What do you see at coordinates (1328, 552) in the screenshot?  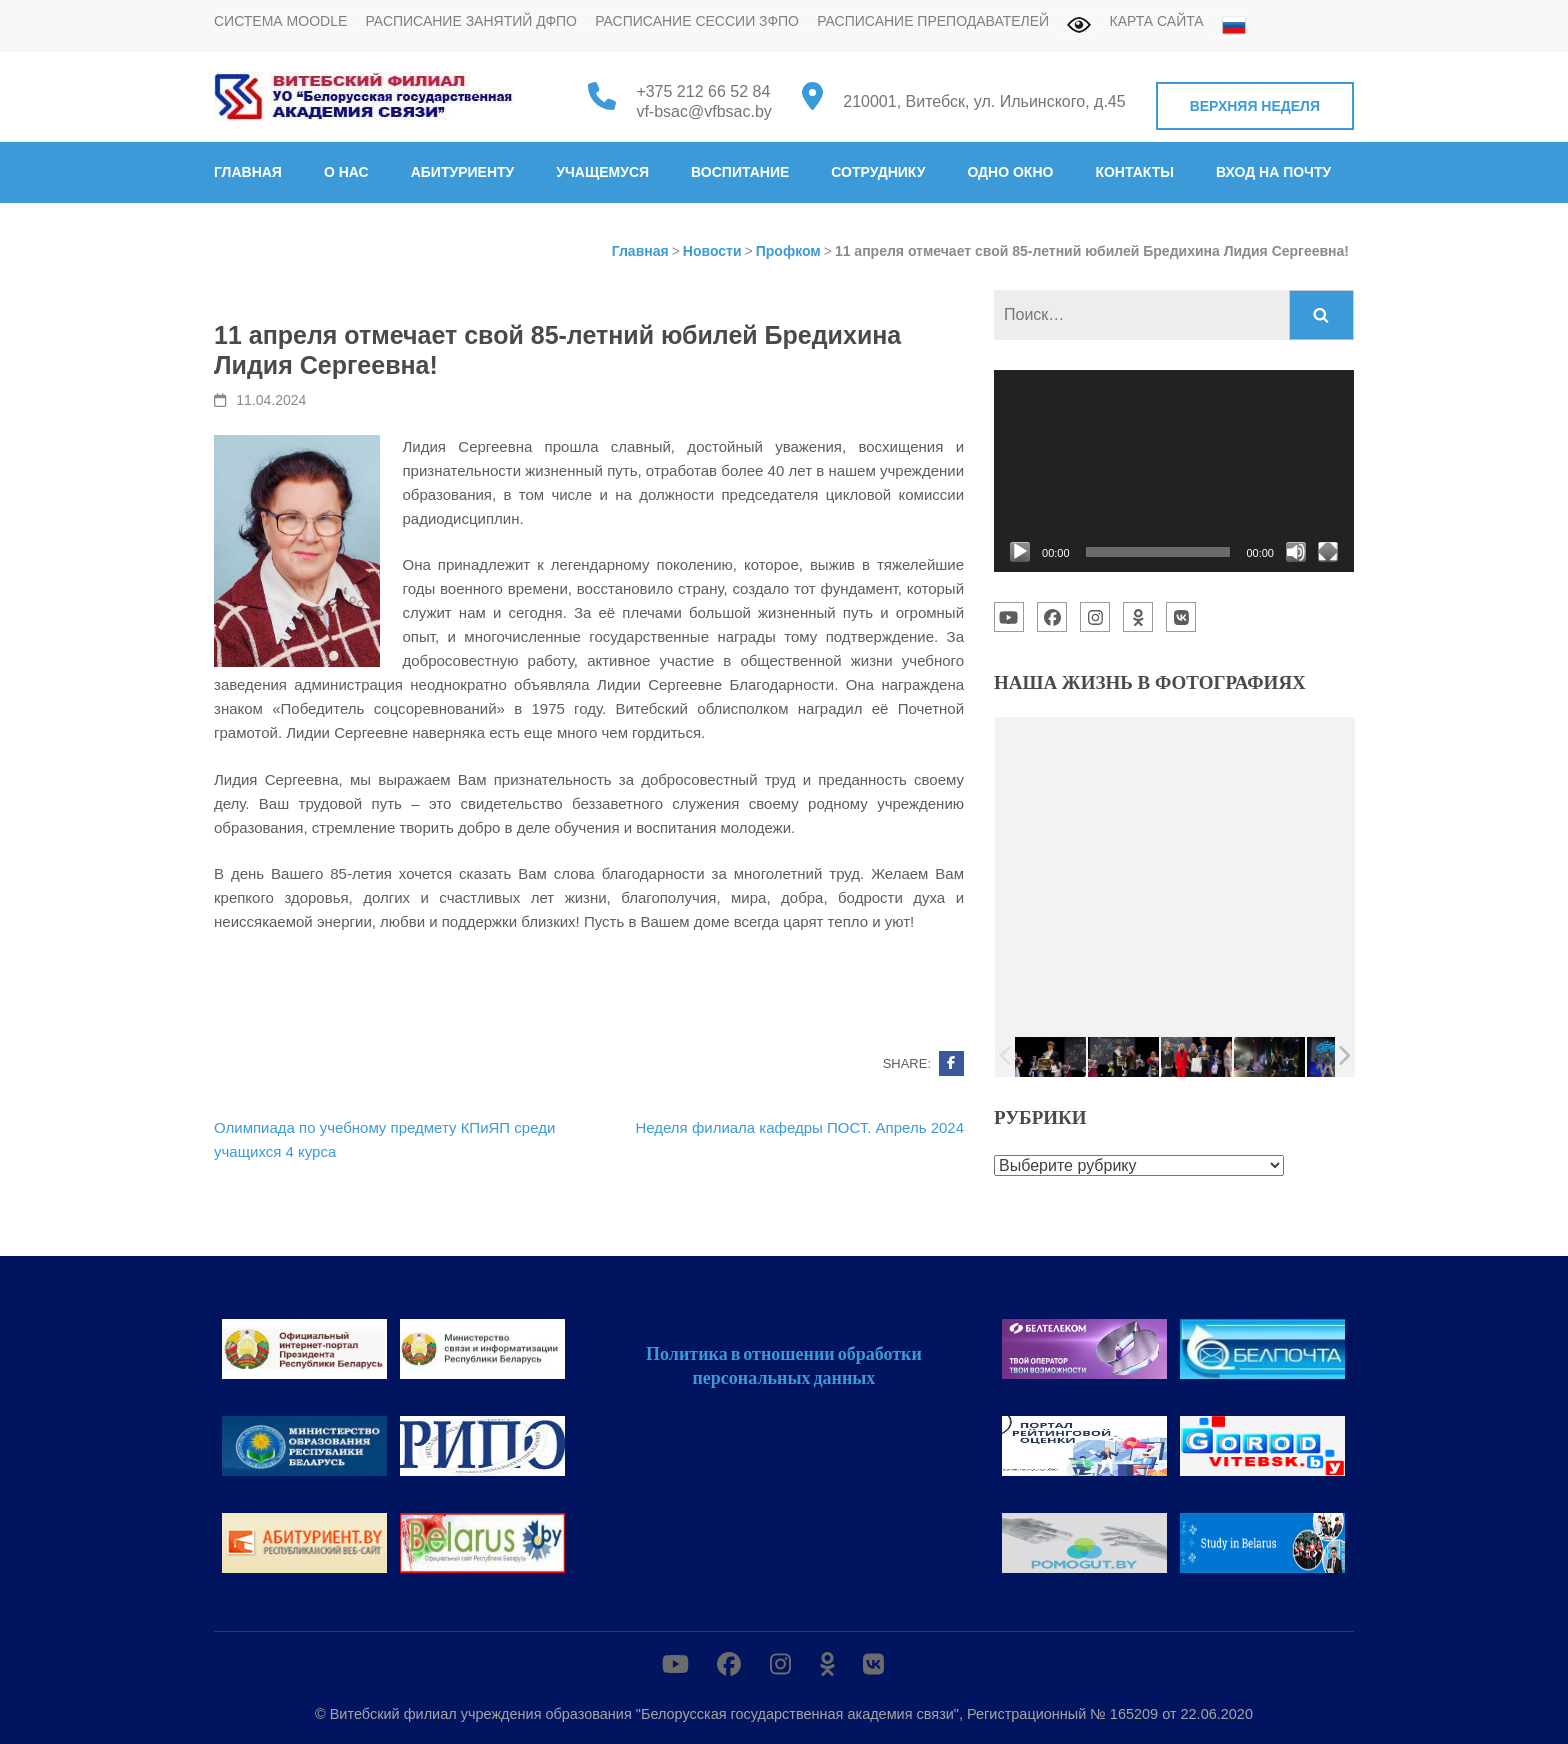 I see `[На весь экран]` at bounding box center [1328, 552].